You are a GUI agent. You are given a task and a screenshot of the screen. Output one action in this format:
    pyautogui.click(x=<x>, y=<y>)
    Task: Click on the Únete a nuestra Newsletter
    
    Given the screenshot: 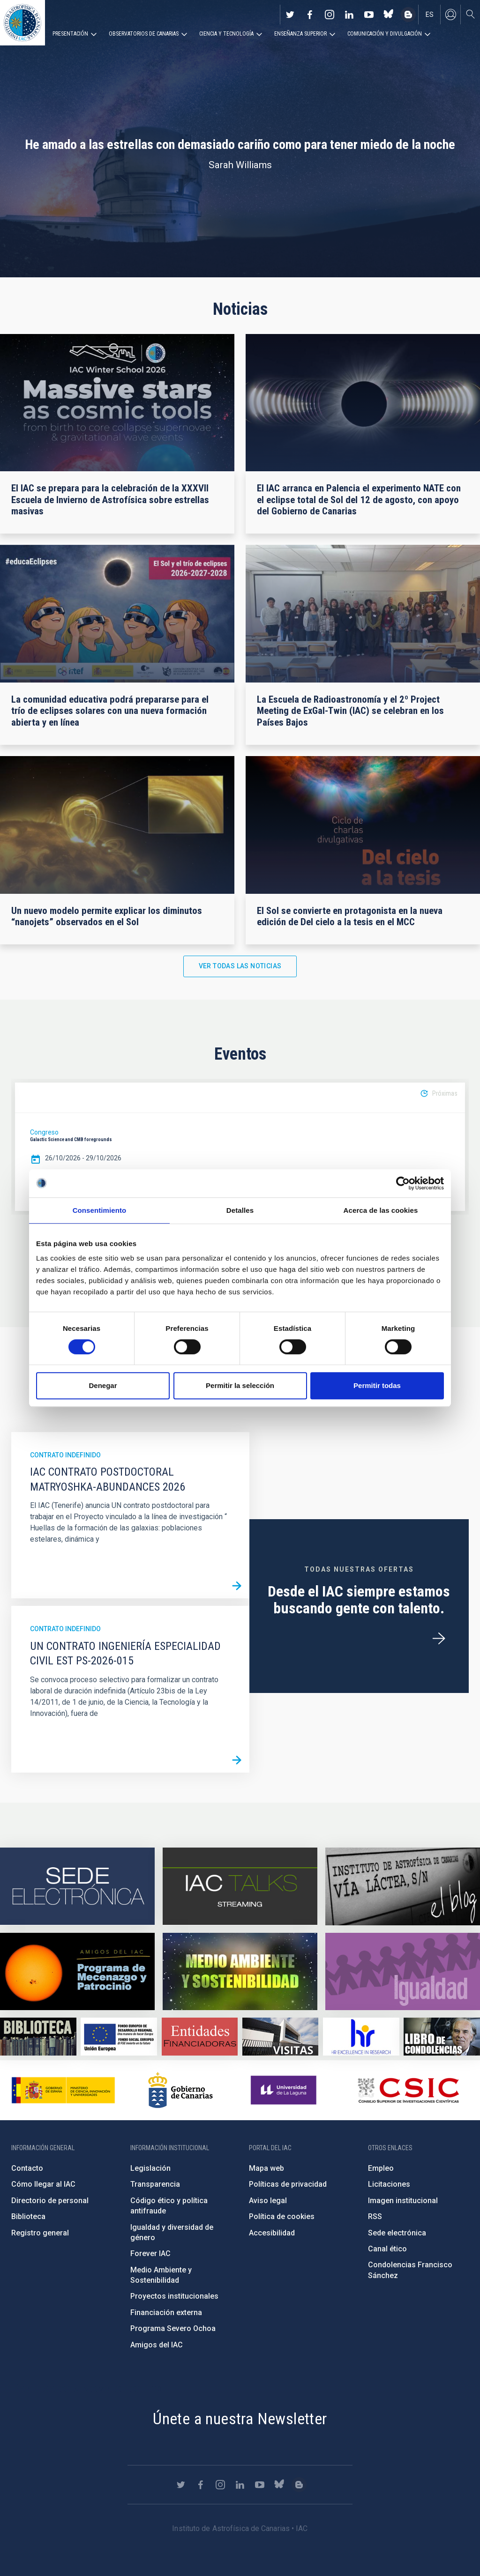 What is the action you would take?
    pyautogui.click(x=240, y=2418)
    